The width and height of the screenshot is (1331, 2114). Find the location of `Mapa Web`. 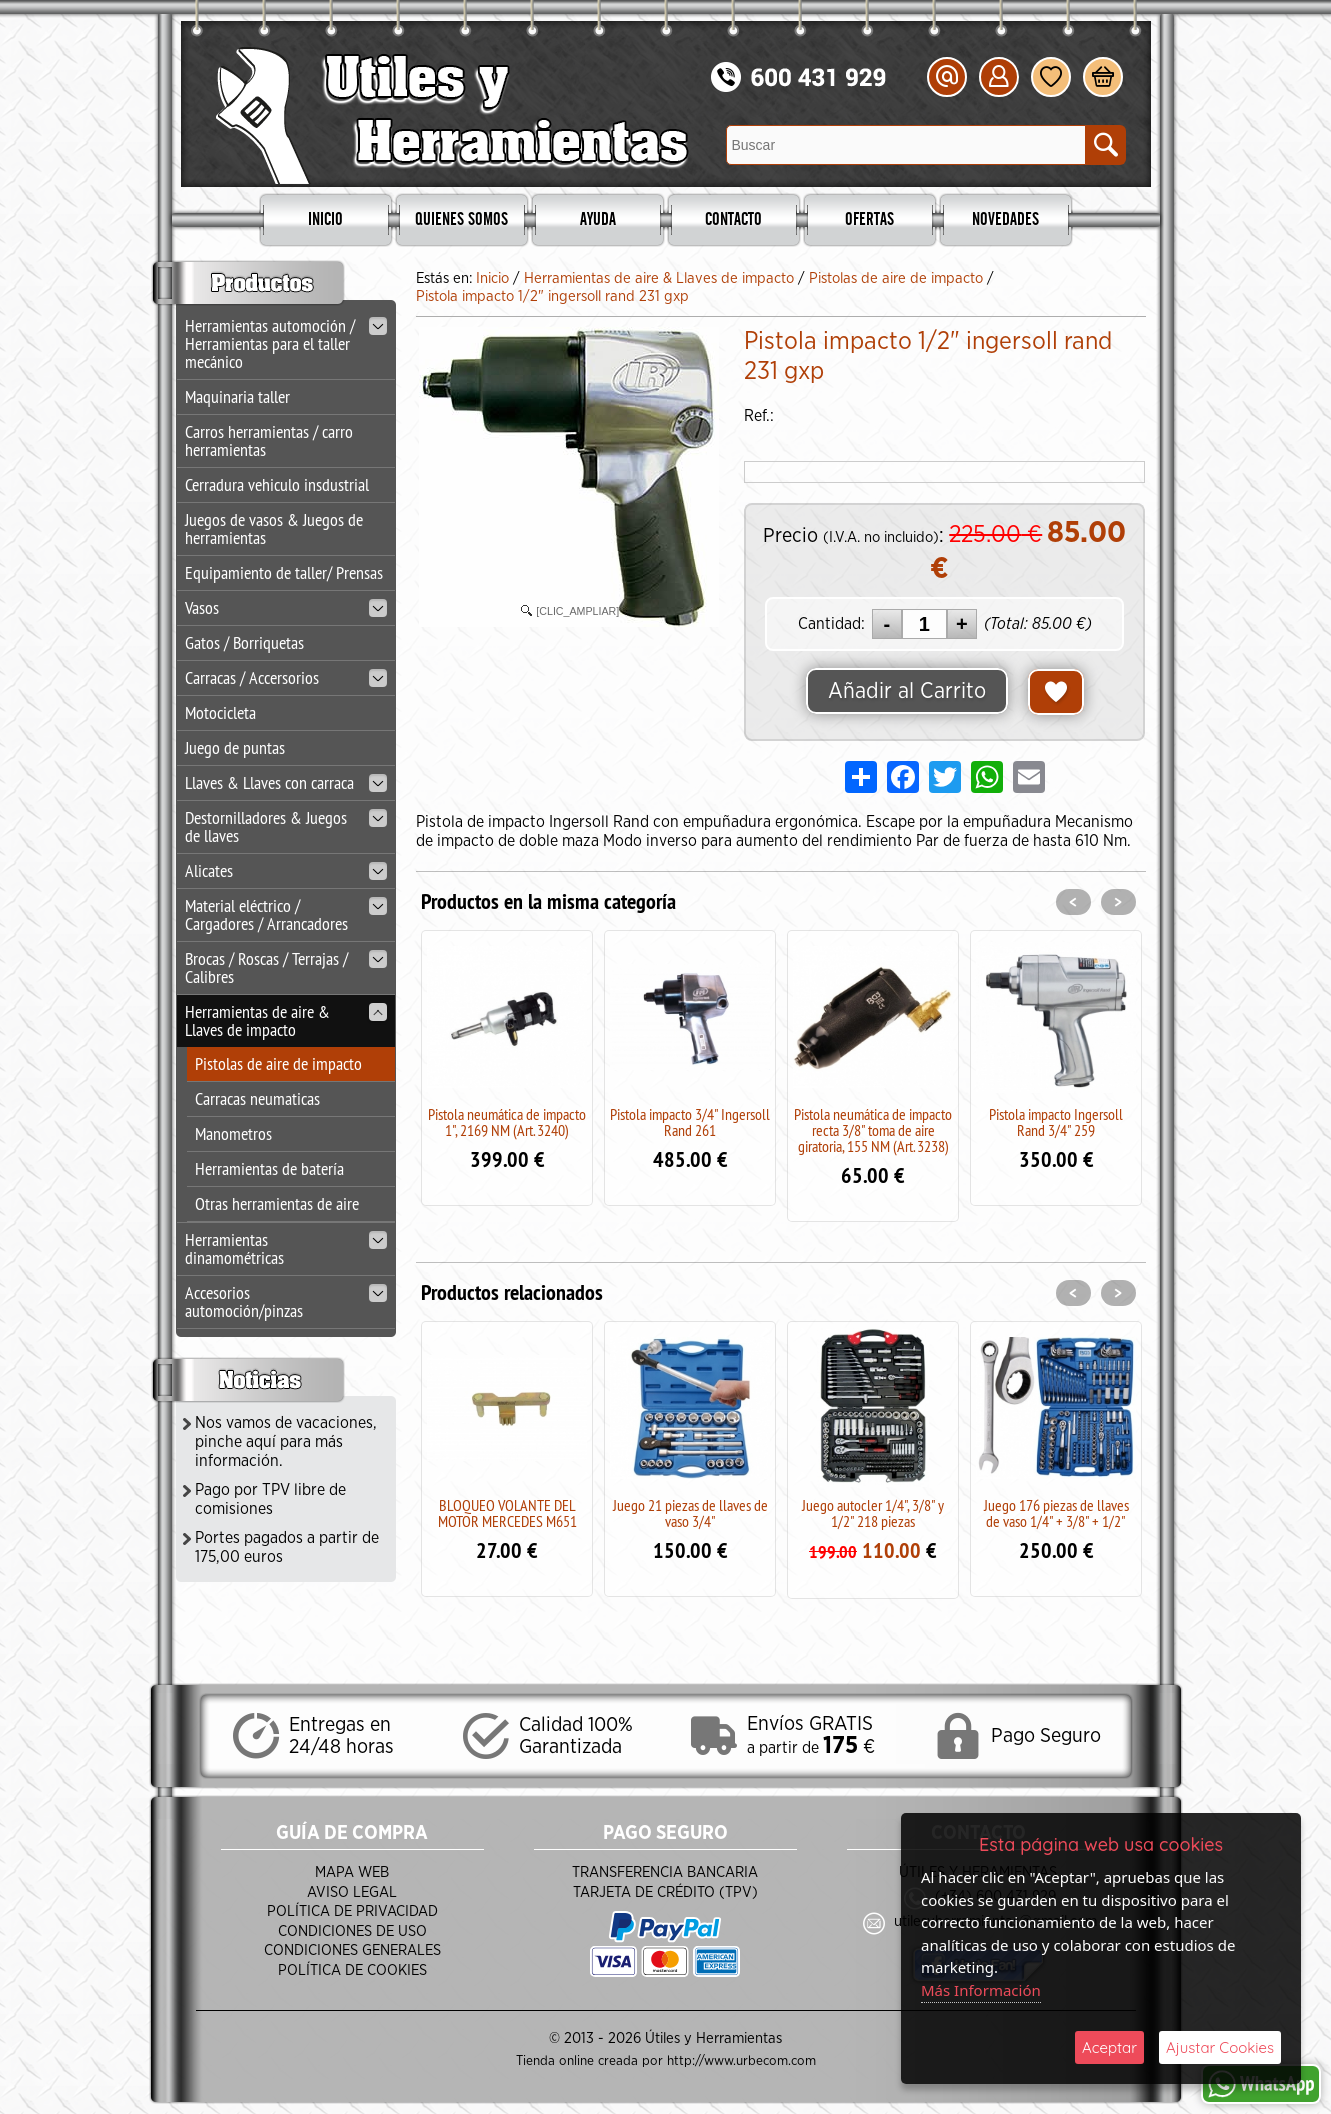

Mapa Web is located at coordinates (352, 1872).